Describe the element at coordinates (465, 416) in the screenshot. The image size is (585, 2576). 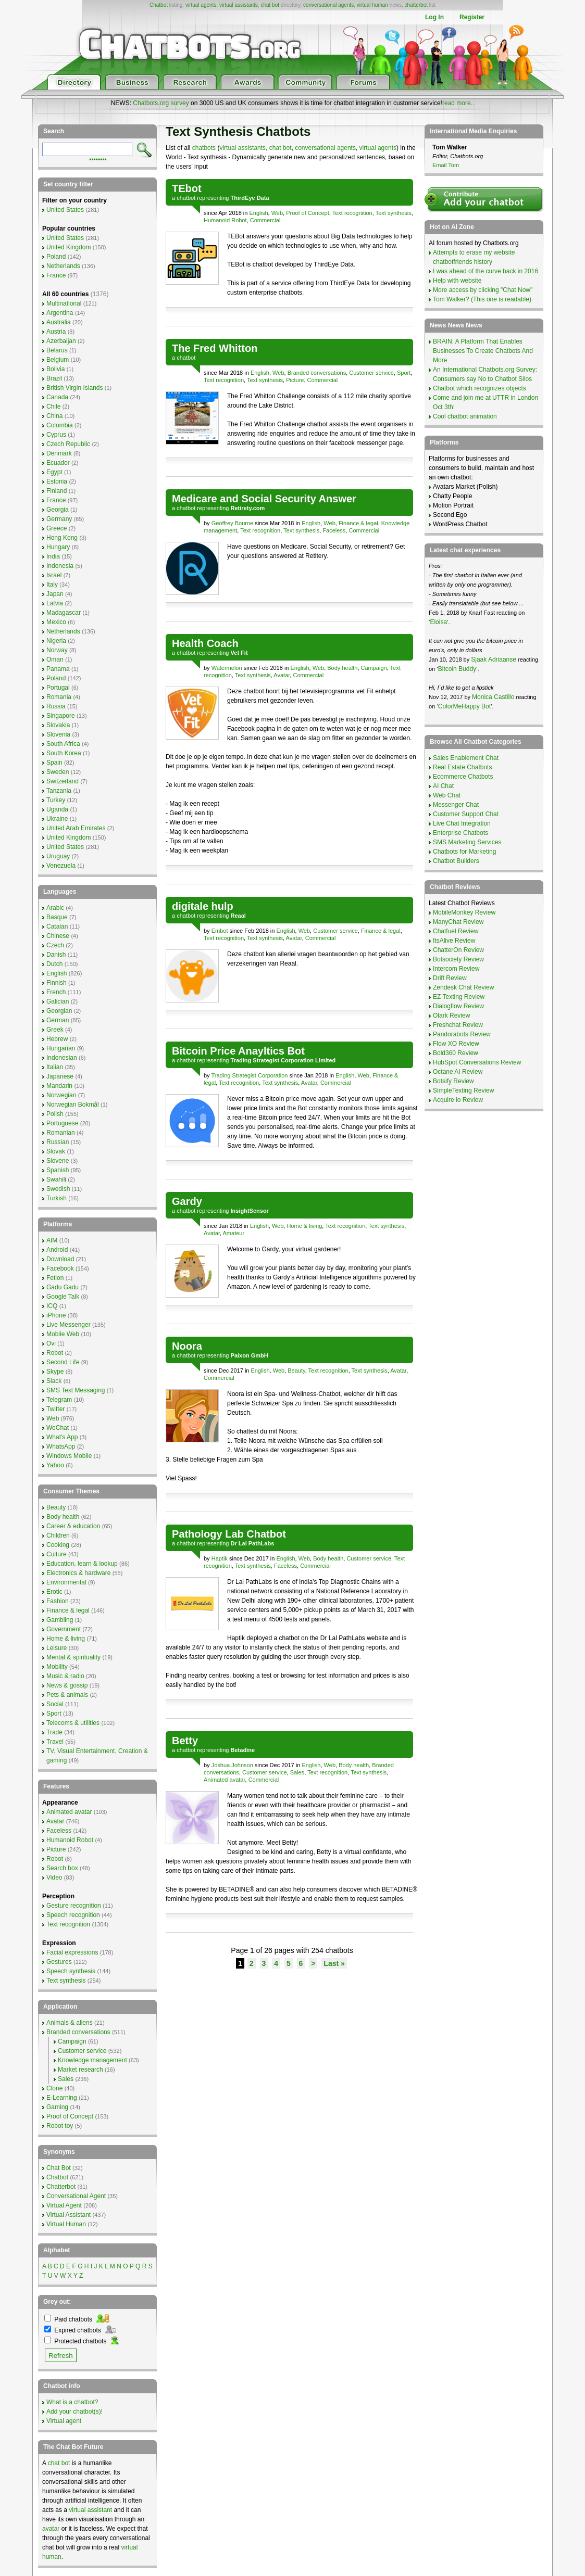
I see `Cool chatbot animation` at that location.